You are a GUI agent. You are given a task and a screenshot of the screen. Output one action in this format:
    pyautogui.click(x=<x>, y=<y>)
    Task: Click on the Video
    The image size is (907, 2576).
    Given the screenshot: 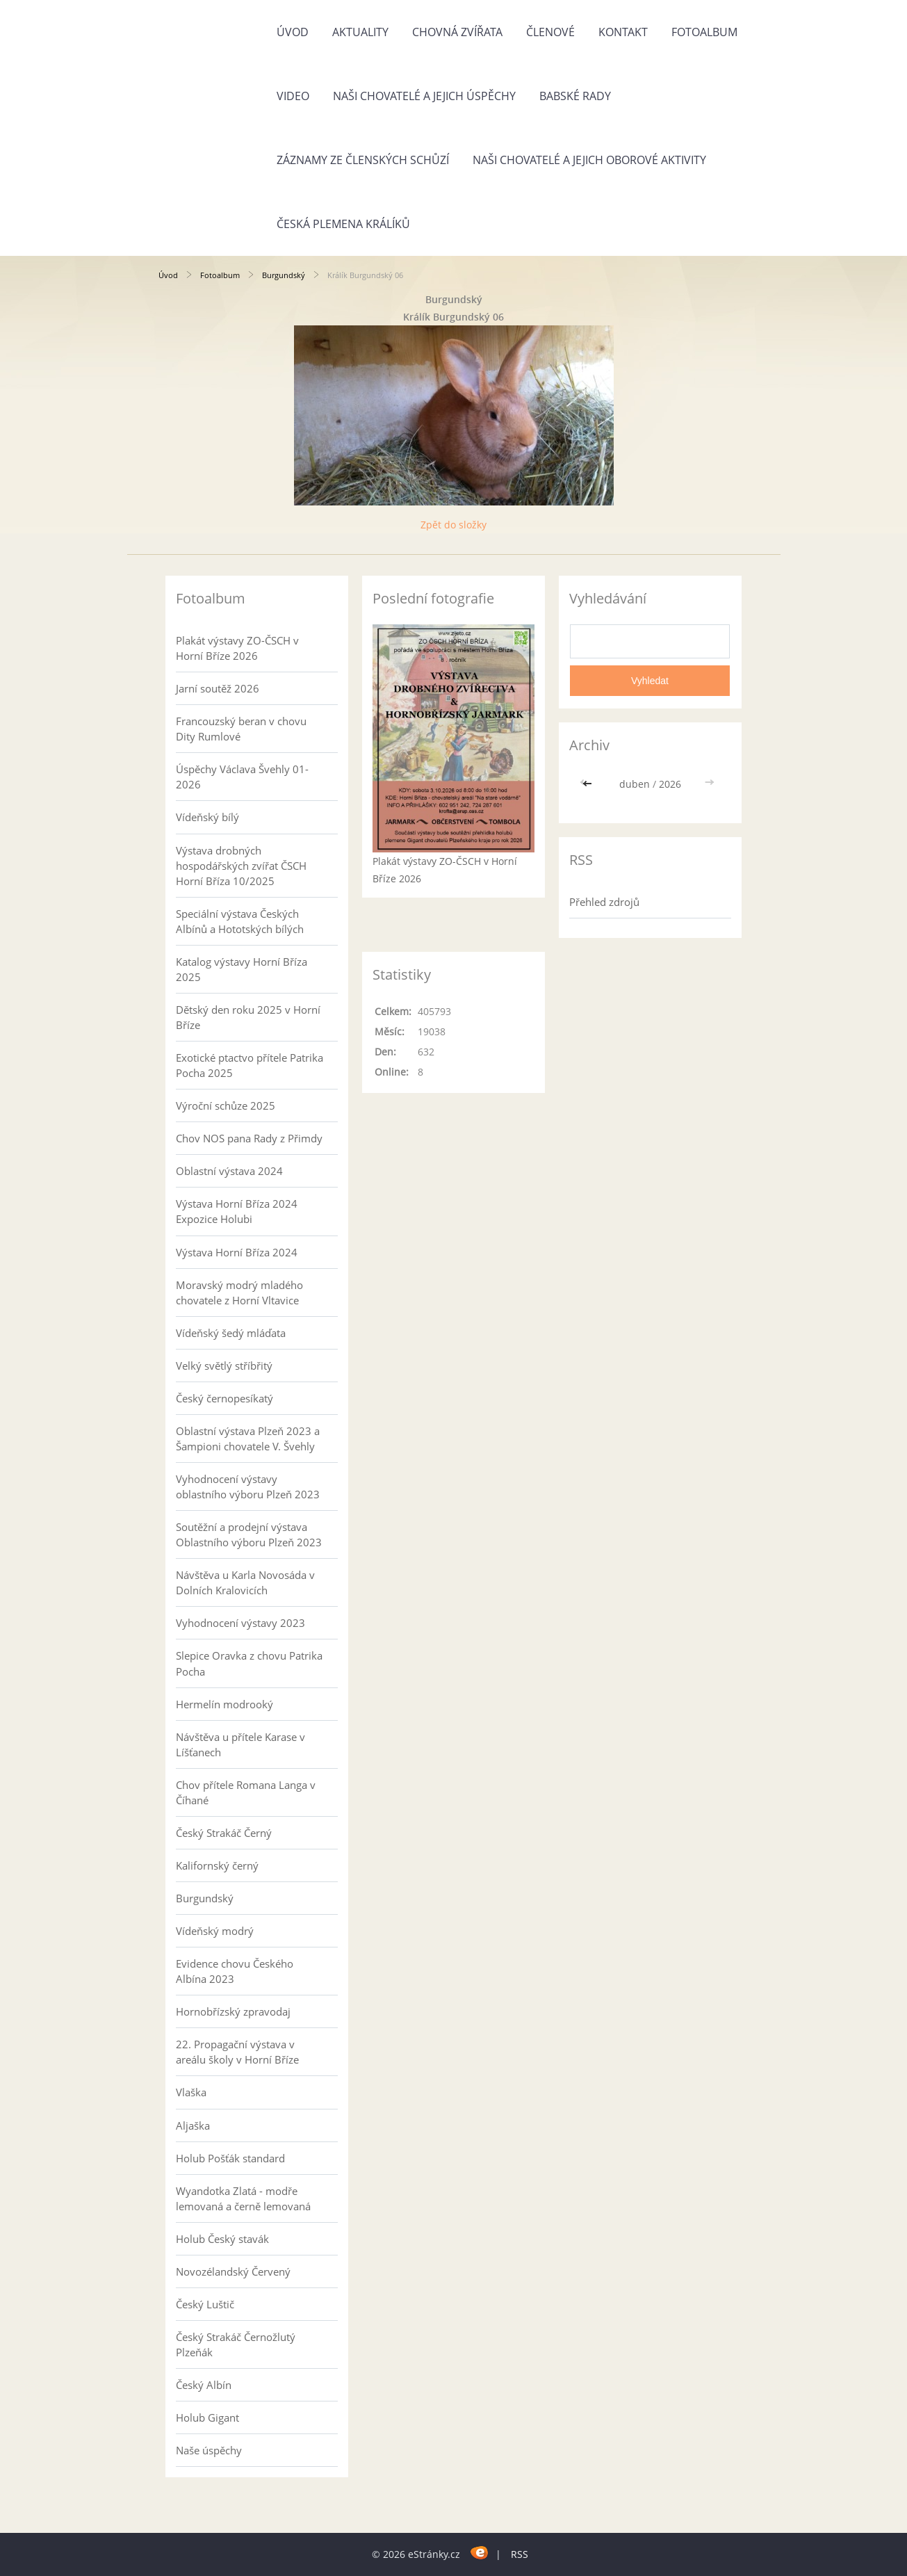 What is the action you would take?
    pyautogui.click(x=293, y=96)
    